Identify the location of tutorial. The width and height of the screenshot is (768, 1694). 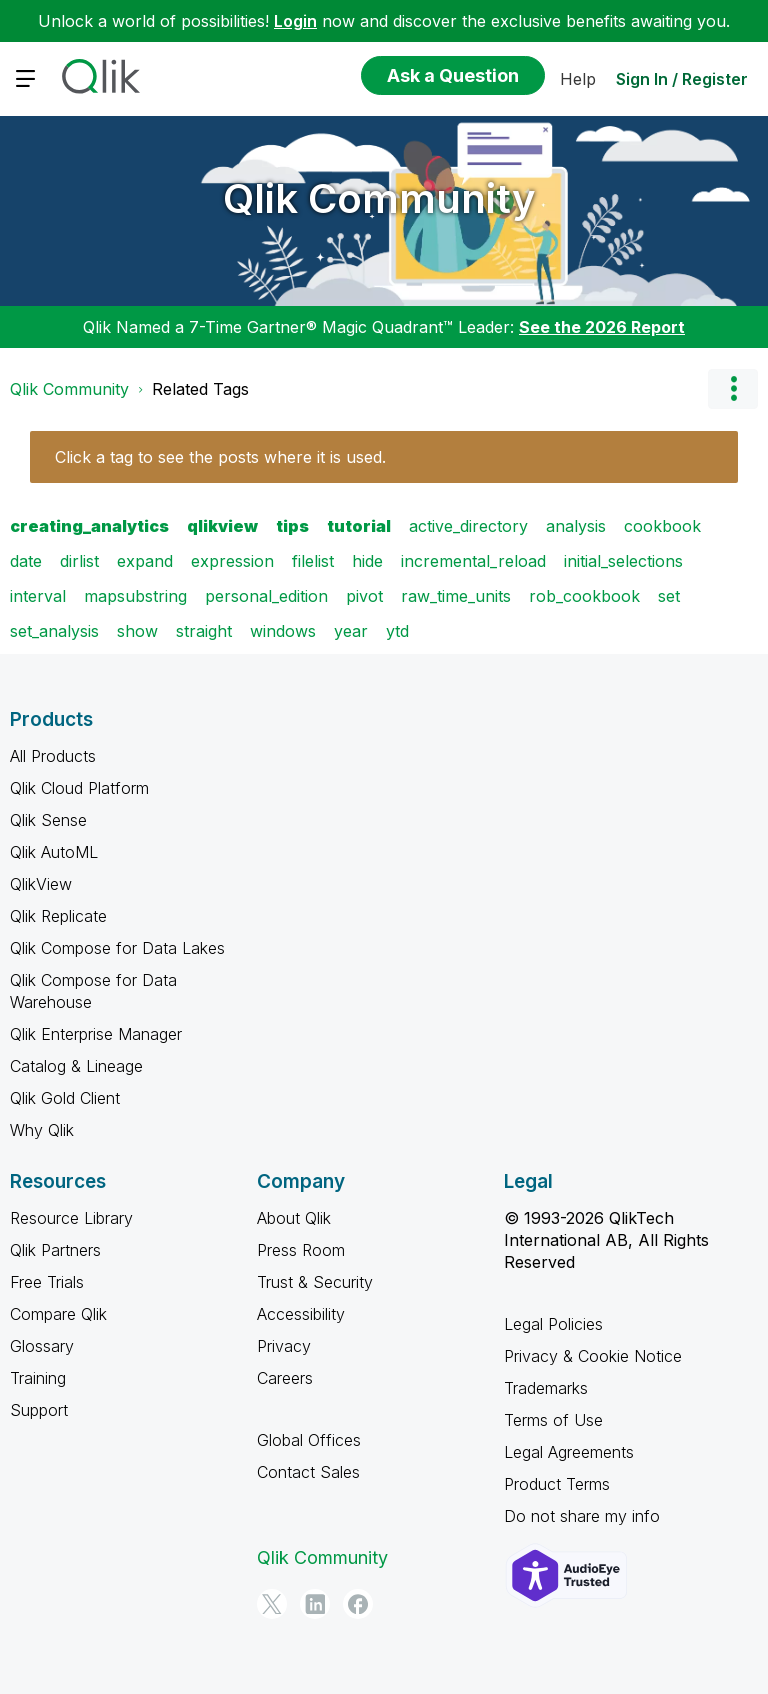
(359, 526).